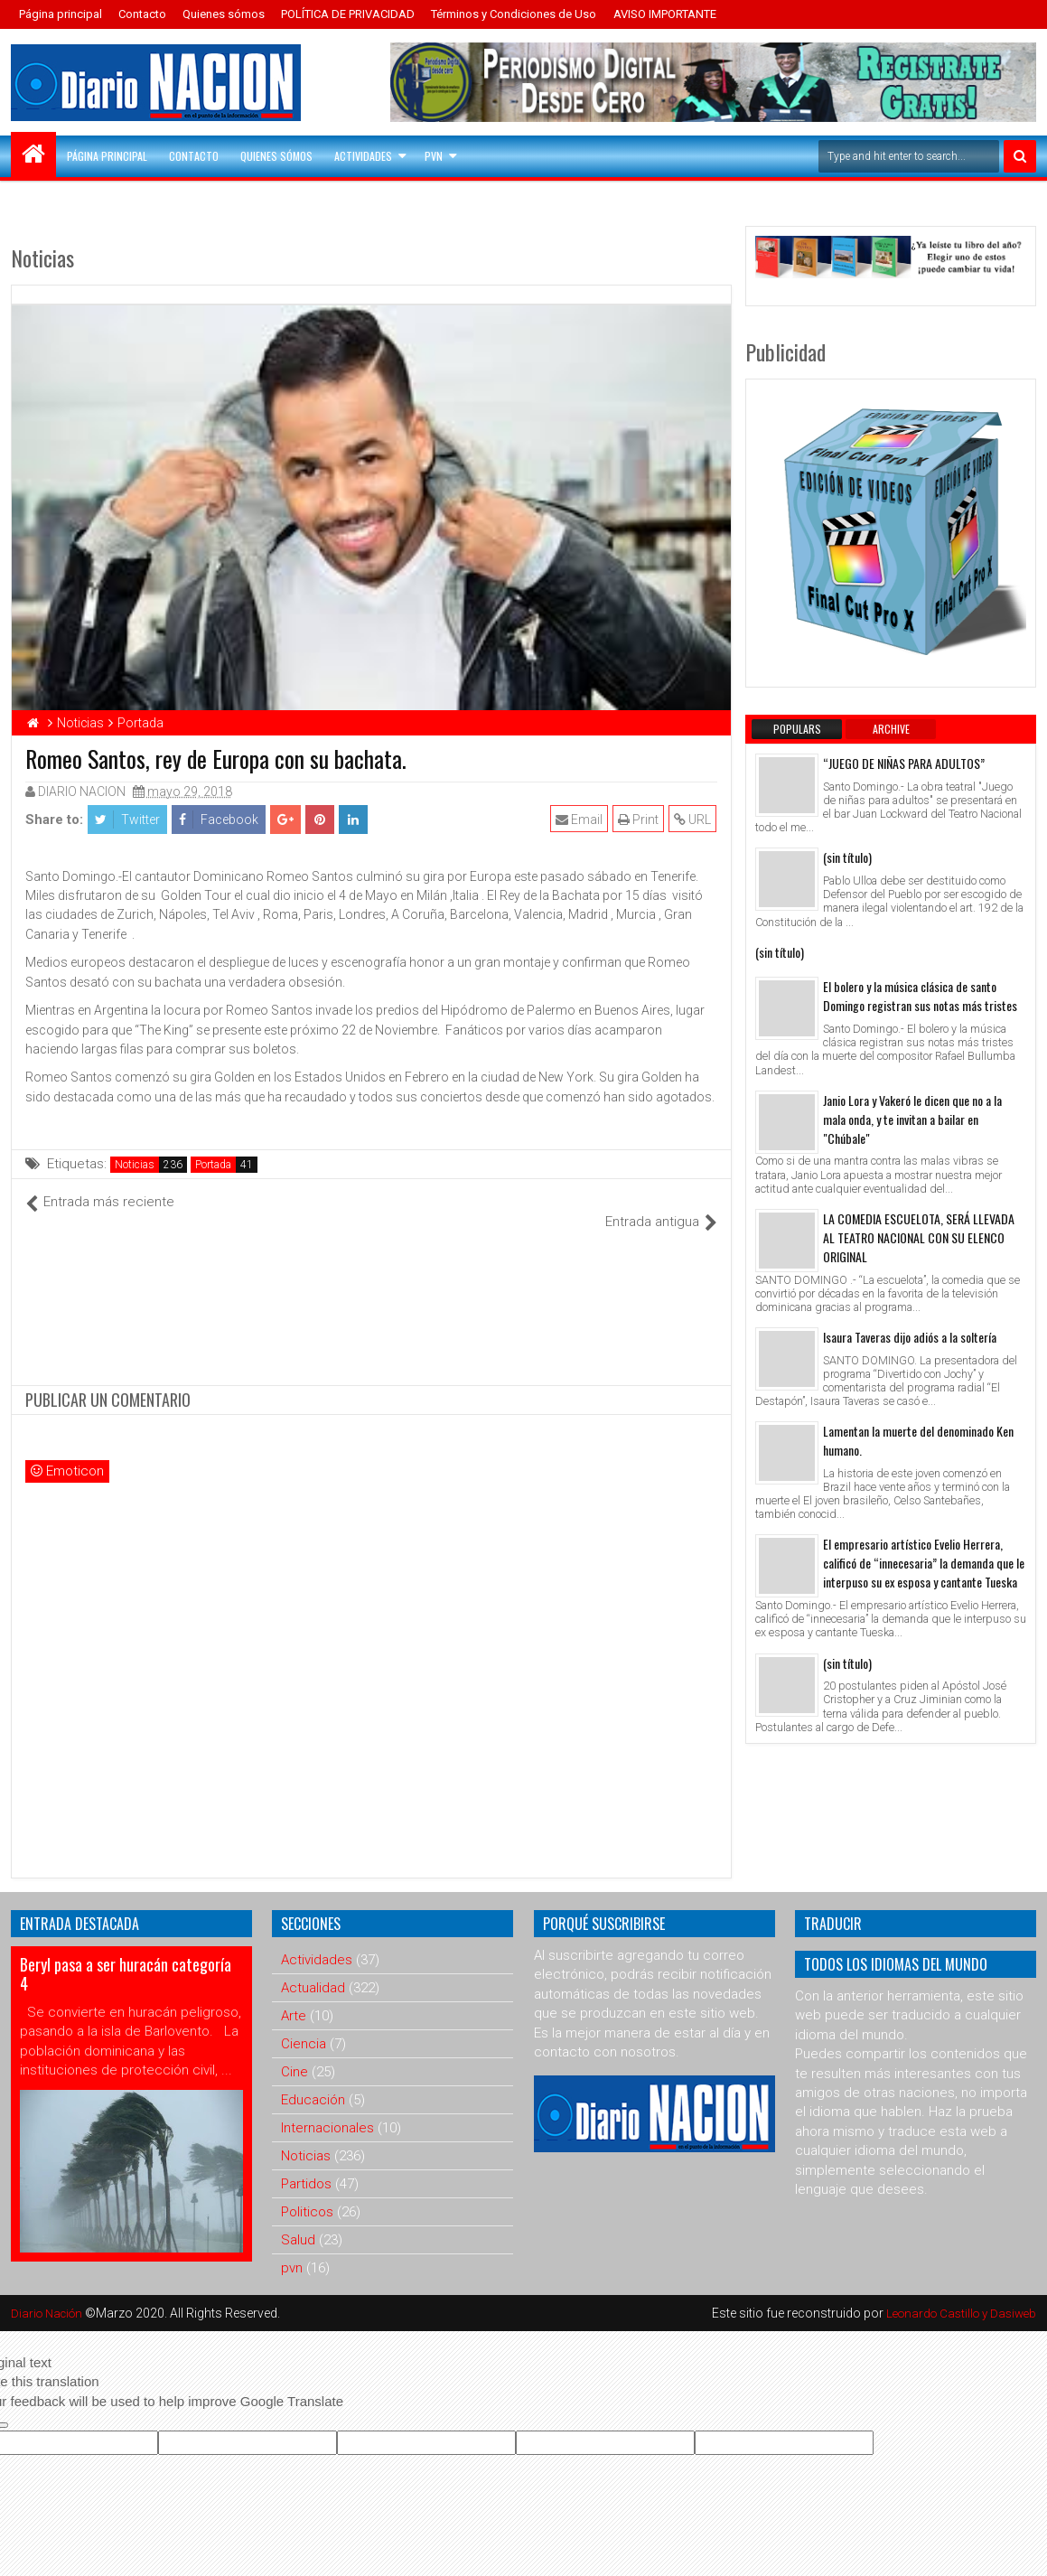  I want to click on Janio Lora y Vakeró le dicen que no a la mala onda, y te invitan a bailar en "Chúbale", so click(912, 1119).